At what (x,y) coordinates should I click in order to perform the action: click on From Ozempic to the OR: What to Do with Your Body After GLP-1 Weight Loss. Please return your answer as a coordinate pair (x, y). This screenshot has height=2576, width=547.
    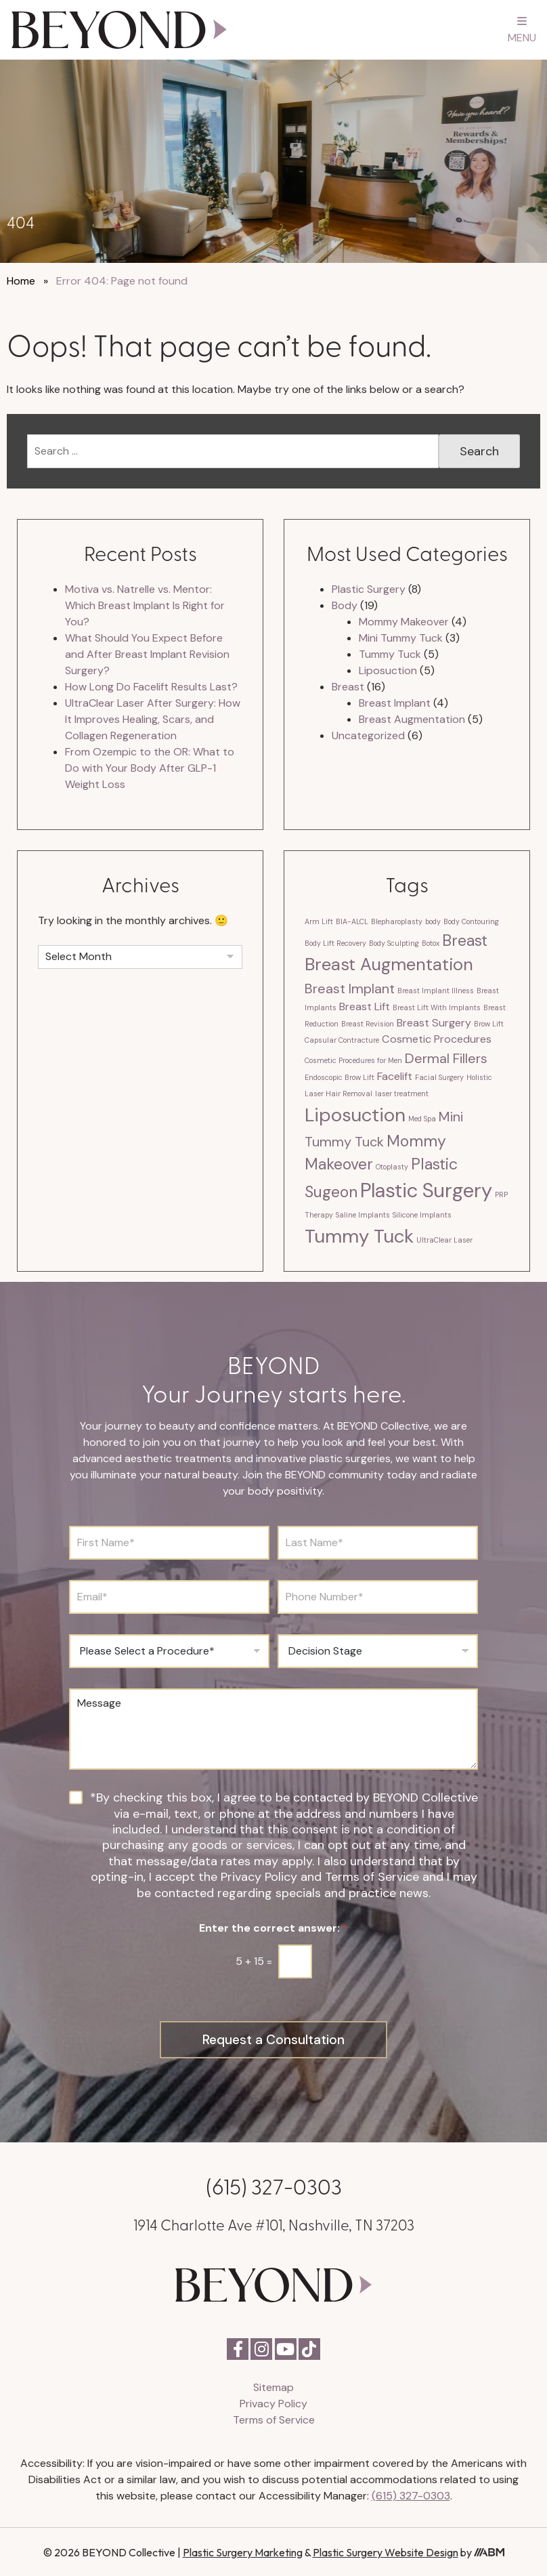
    Looking at the image, I should click on (149, 768).